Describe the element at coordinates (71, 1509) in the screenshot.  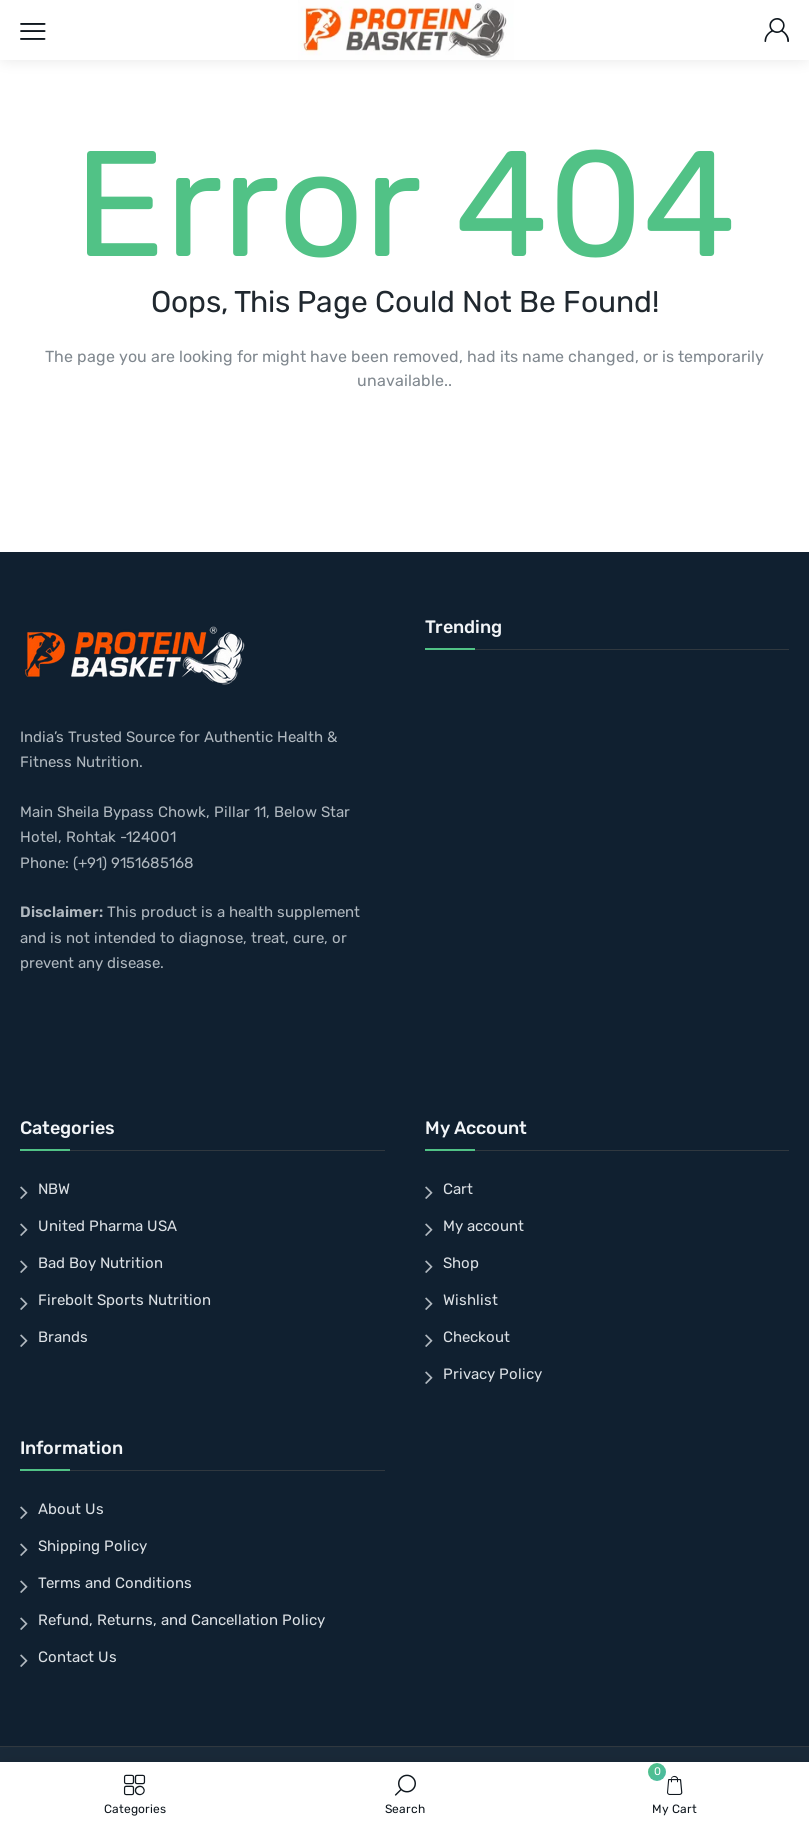
I see `About Us` at that location.